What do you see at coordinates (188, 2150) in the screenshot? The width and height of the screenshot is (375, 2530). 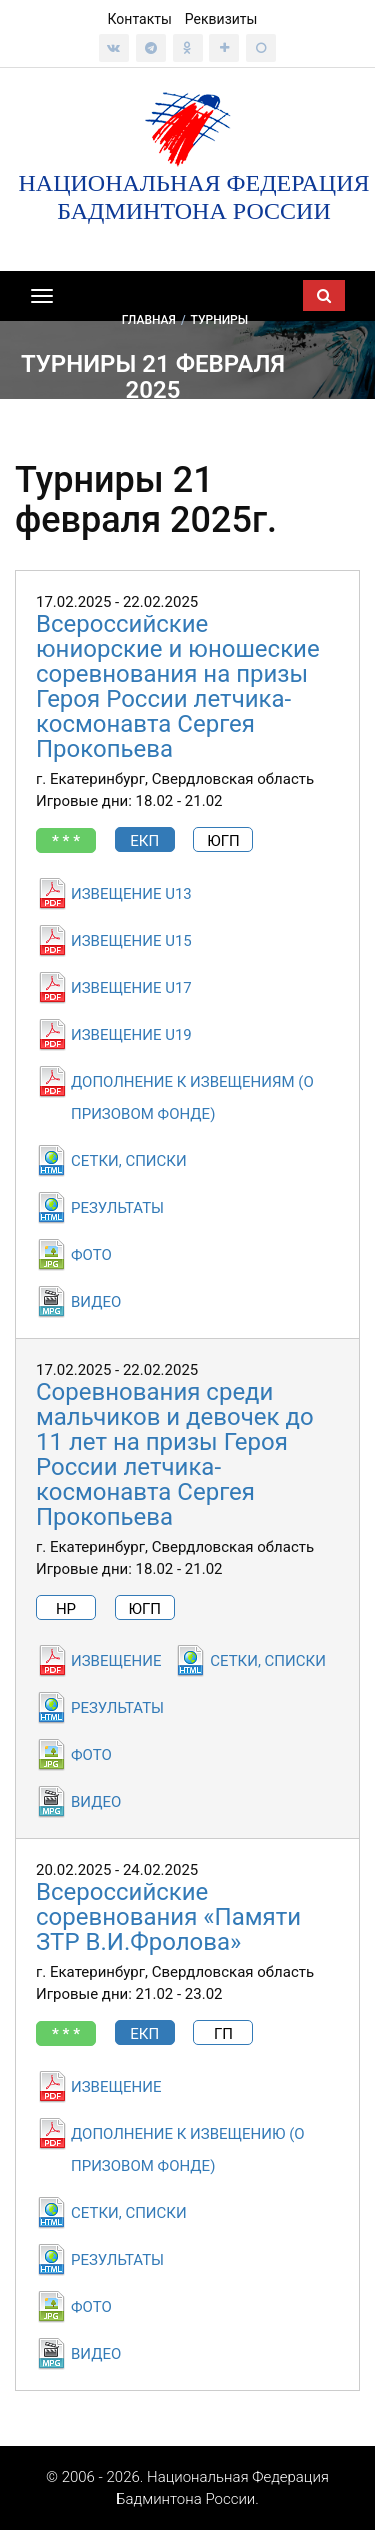 I see `ДОПОЛНЕНИЕ К ИЗВЕЩЕНИЮ (О ПРИЗОВОМ ФОНДЕ)` at bounding box center [188, 2150].